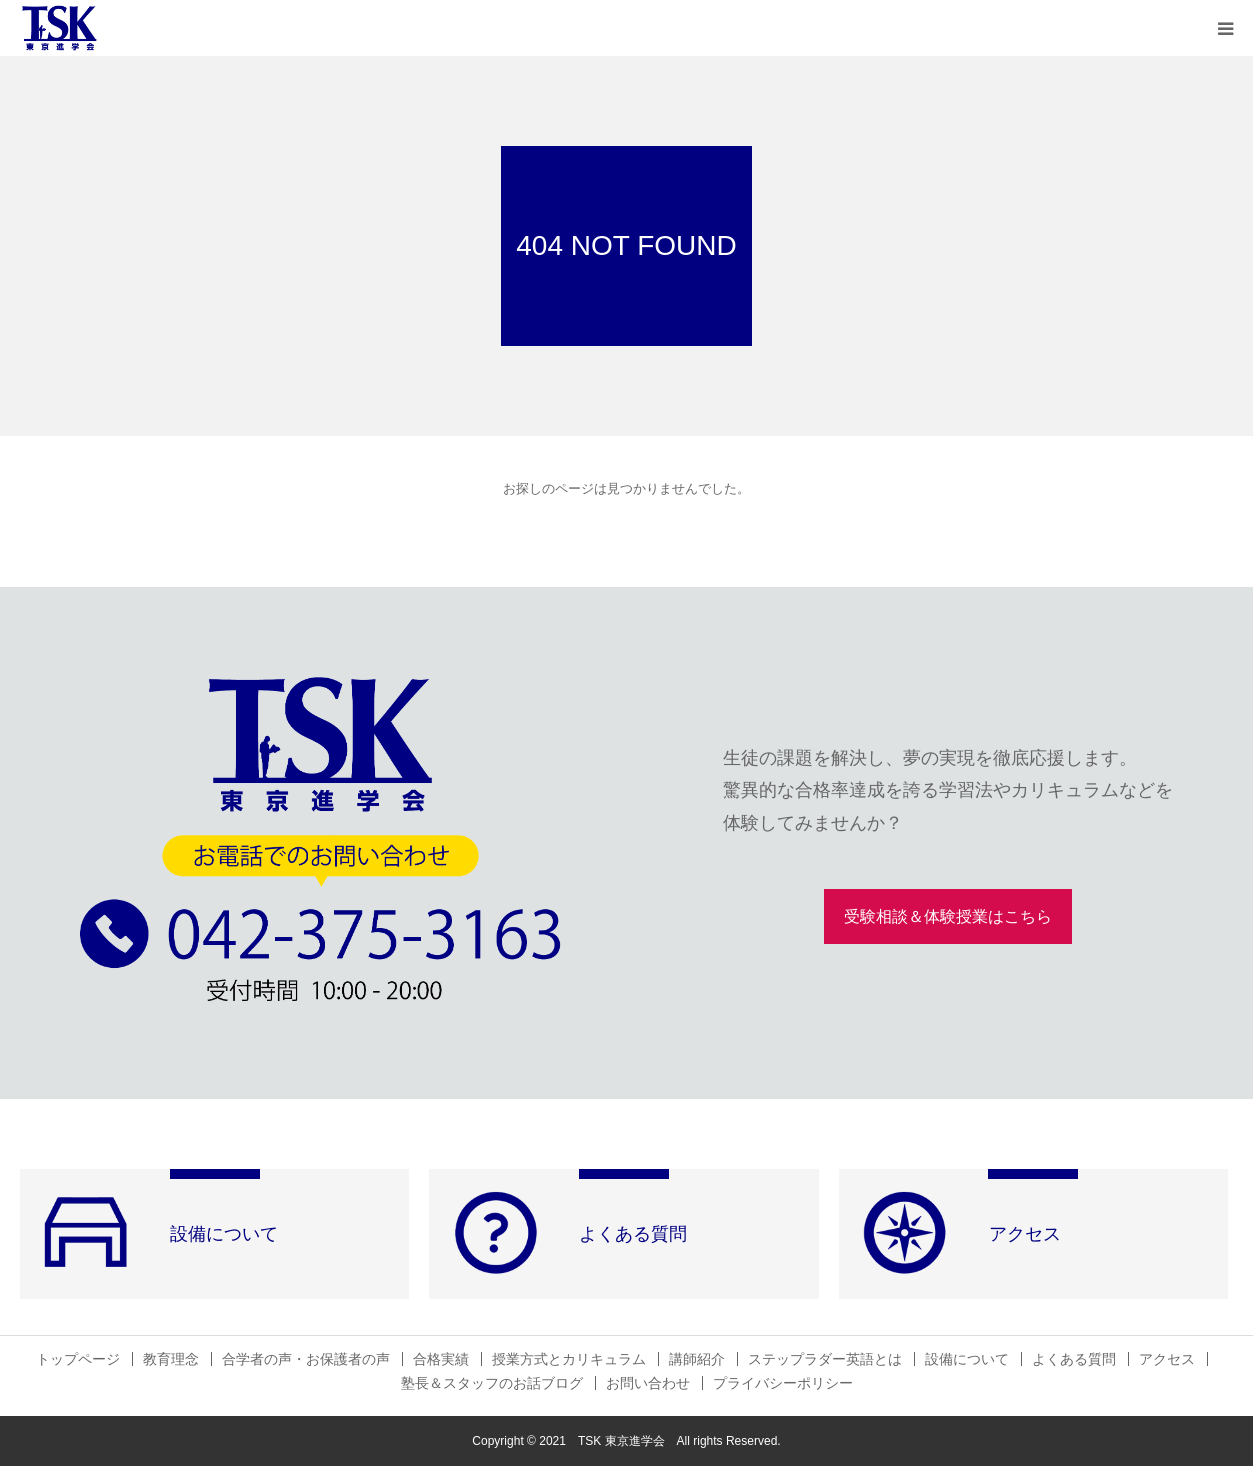 The image size is (1253, 1466). What do you see at coordinates (967, 1359) in the screenshot?
I see `設備について` at bounding box center [967, 1359].